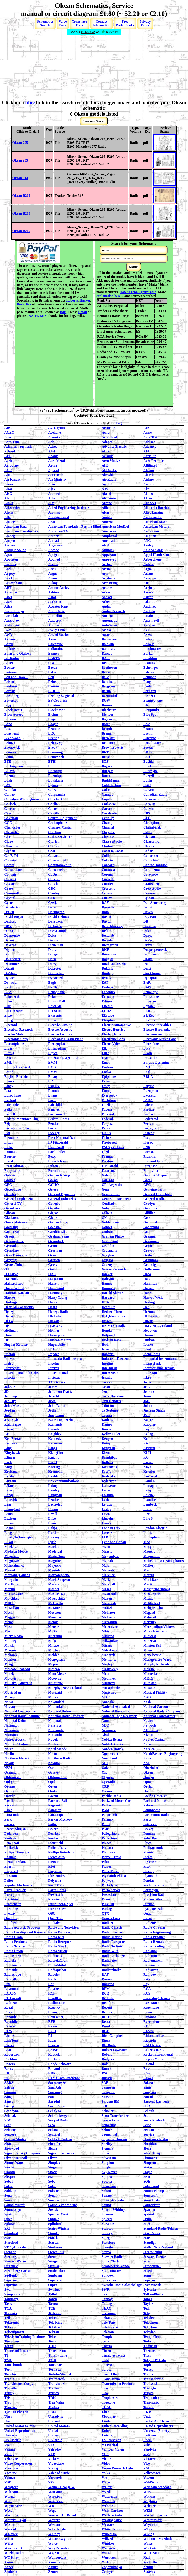 The width and height of the screenshot is (188, 2576). Describe the element at coordinates (150, 1373) in the screenshot. I see `Interstate` at that location.